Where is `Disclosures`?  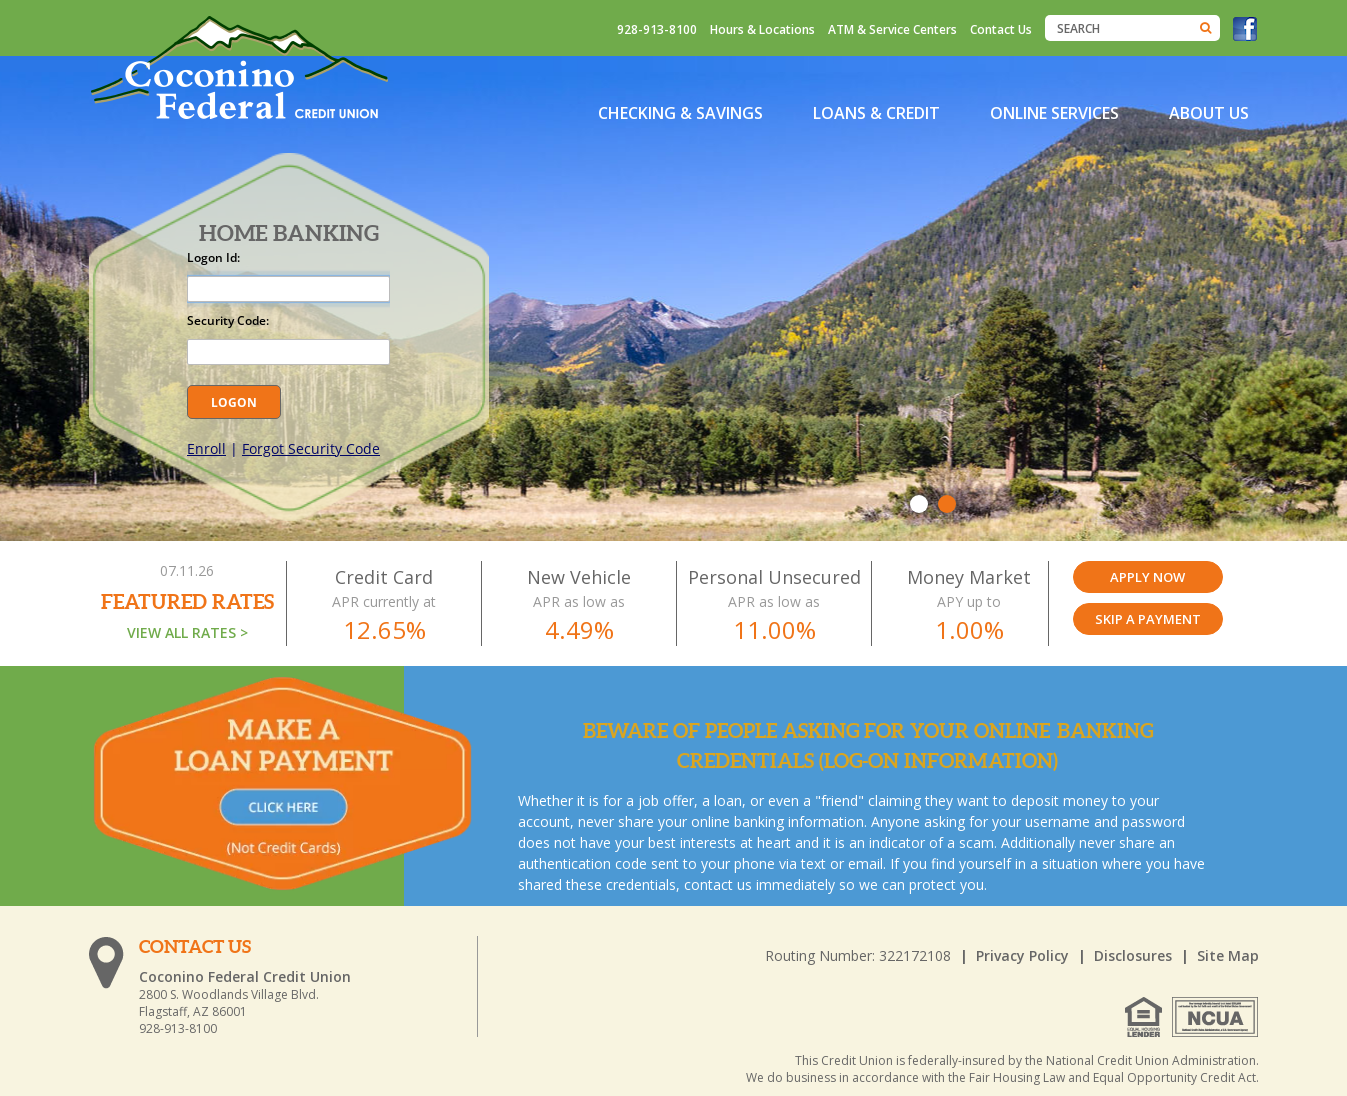 Disclosures is located at coordinates (1133, 955).